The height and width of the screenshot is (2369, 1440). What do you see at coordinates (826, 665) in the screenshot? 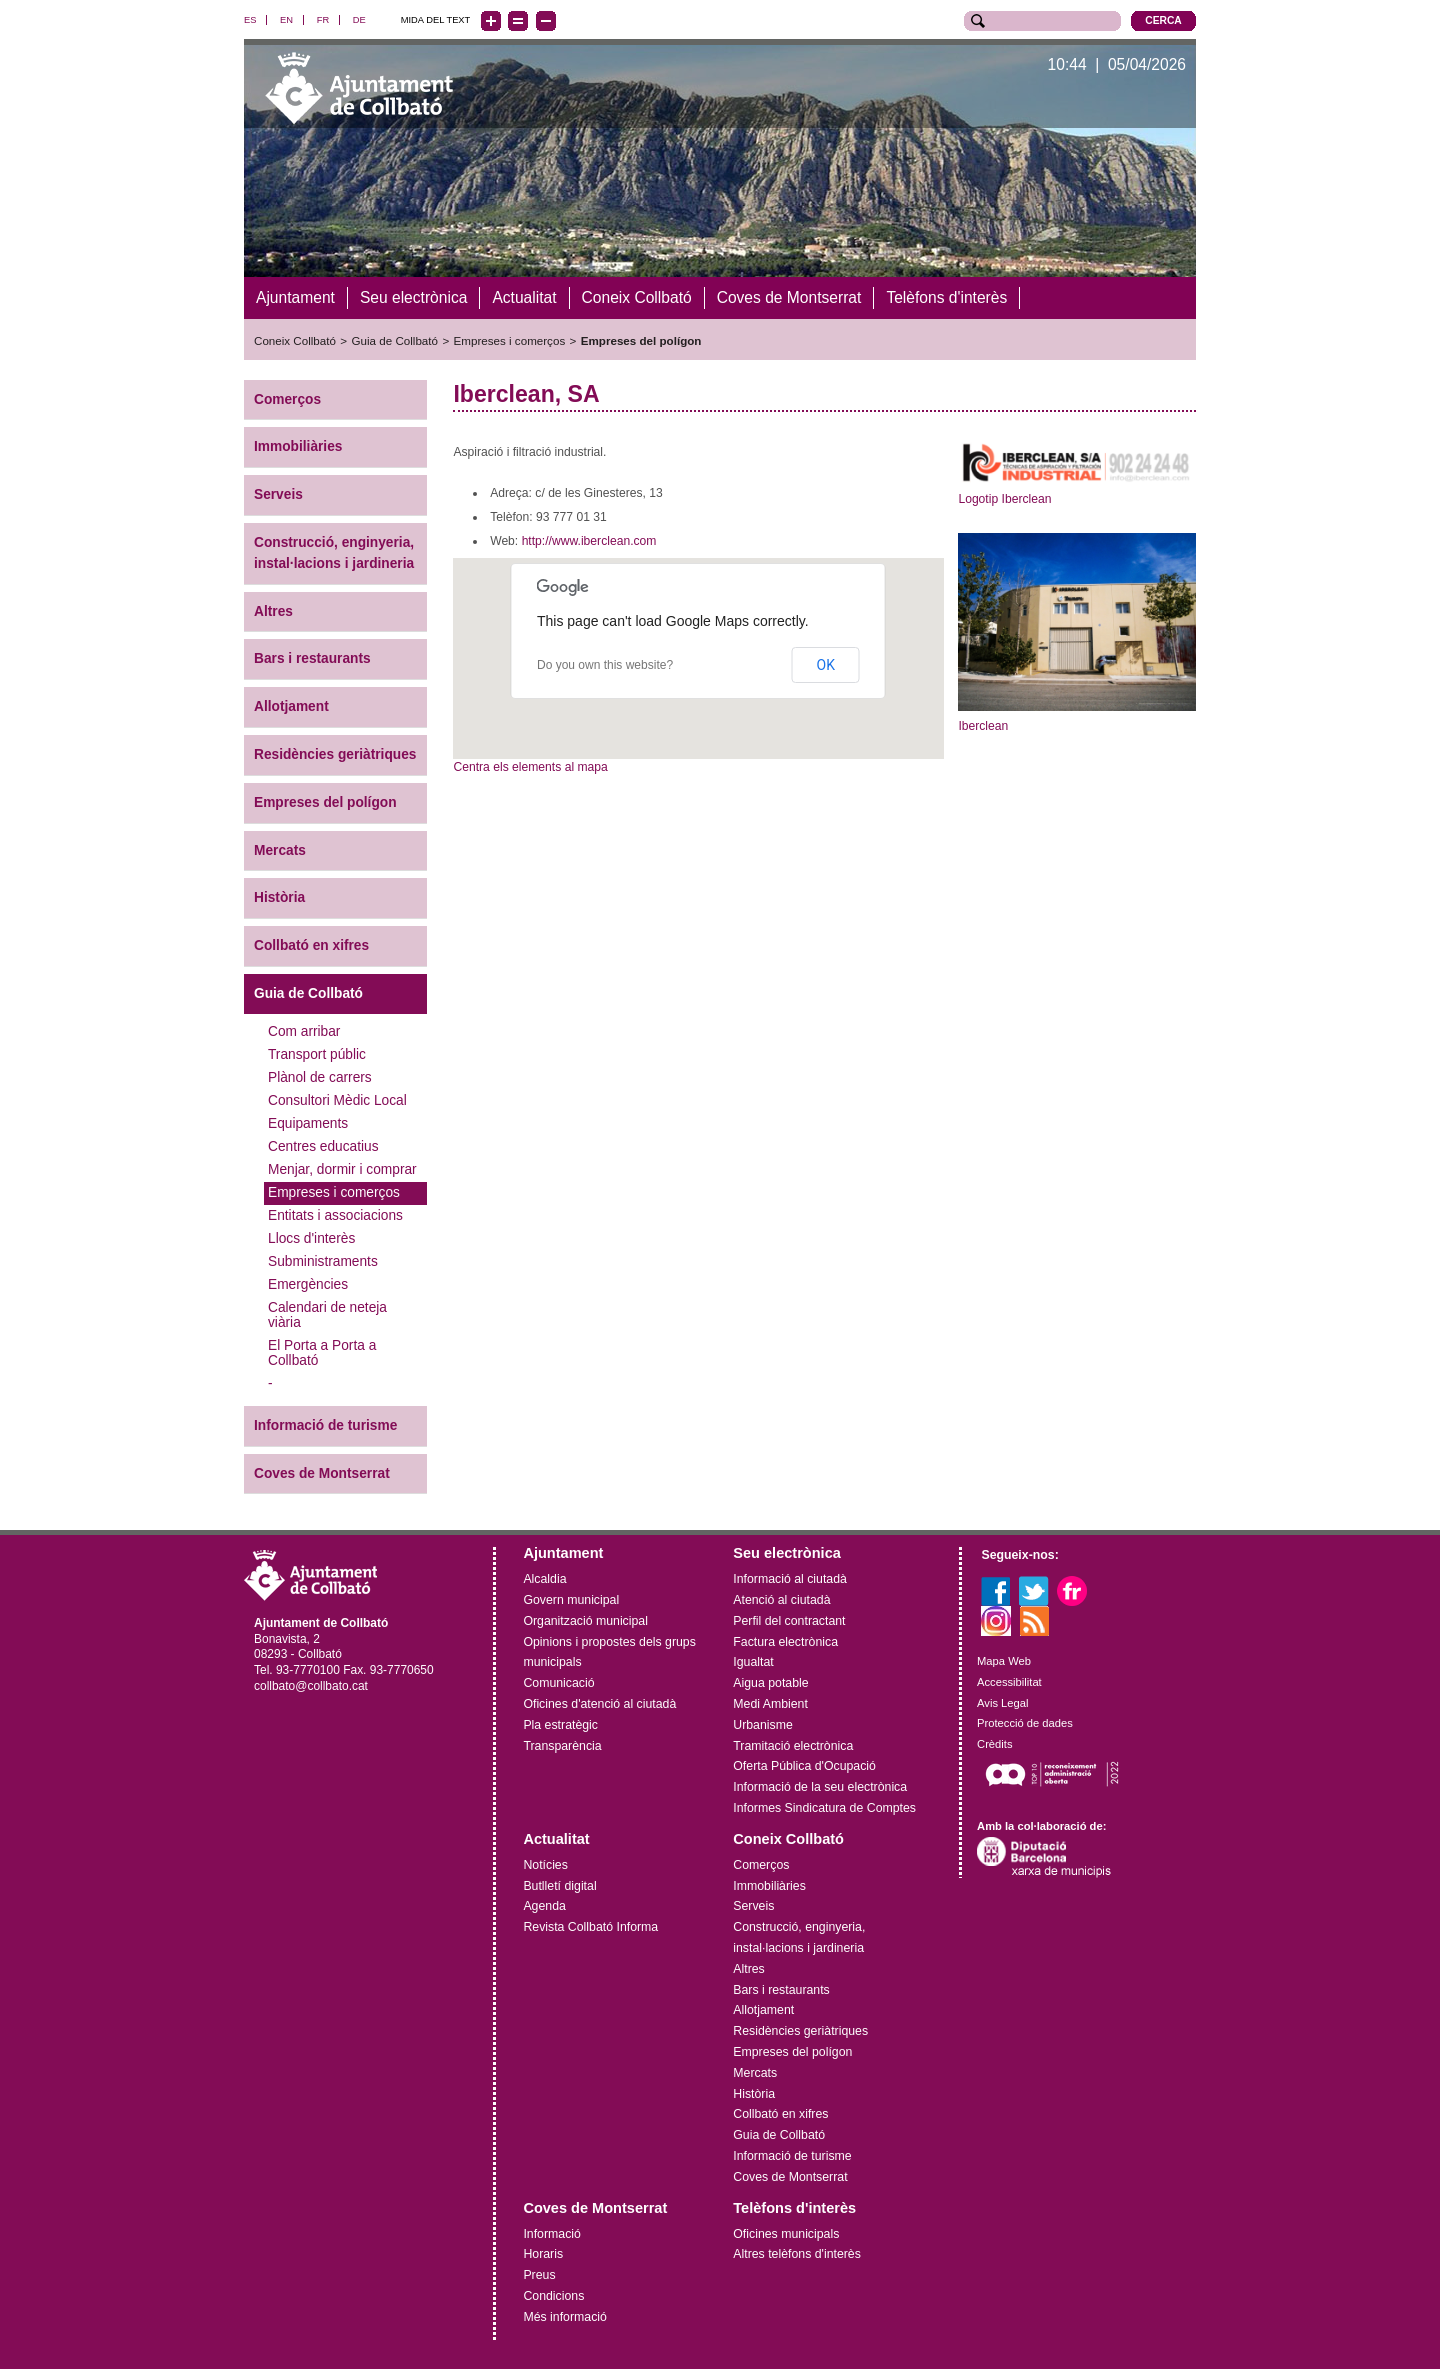
I see `OK` at bounding box center [826, 665].